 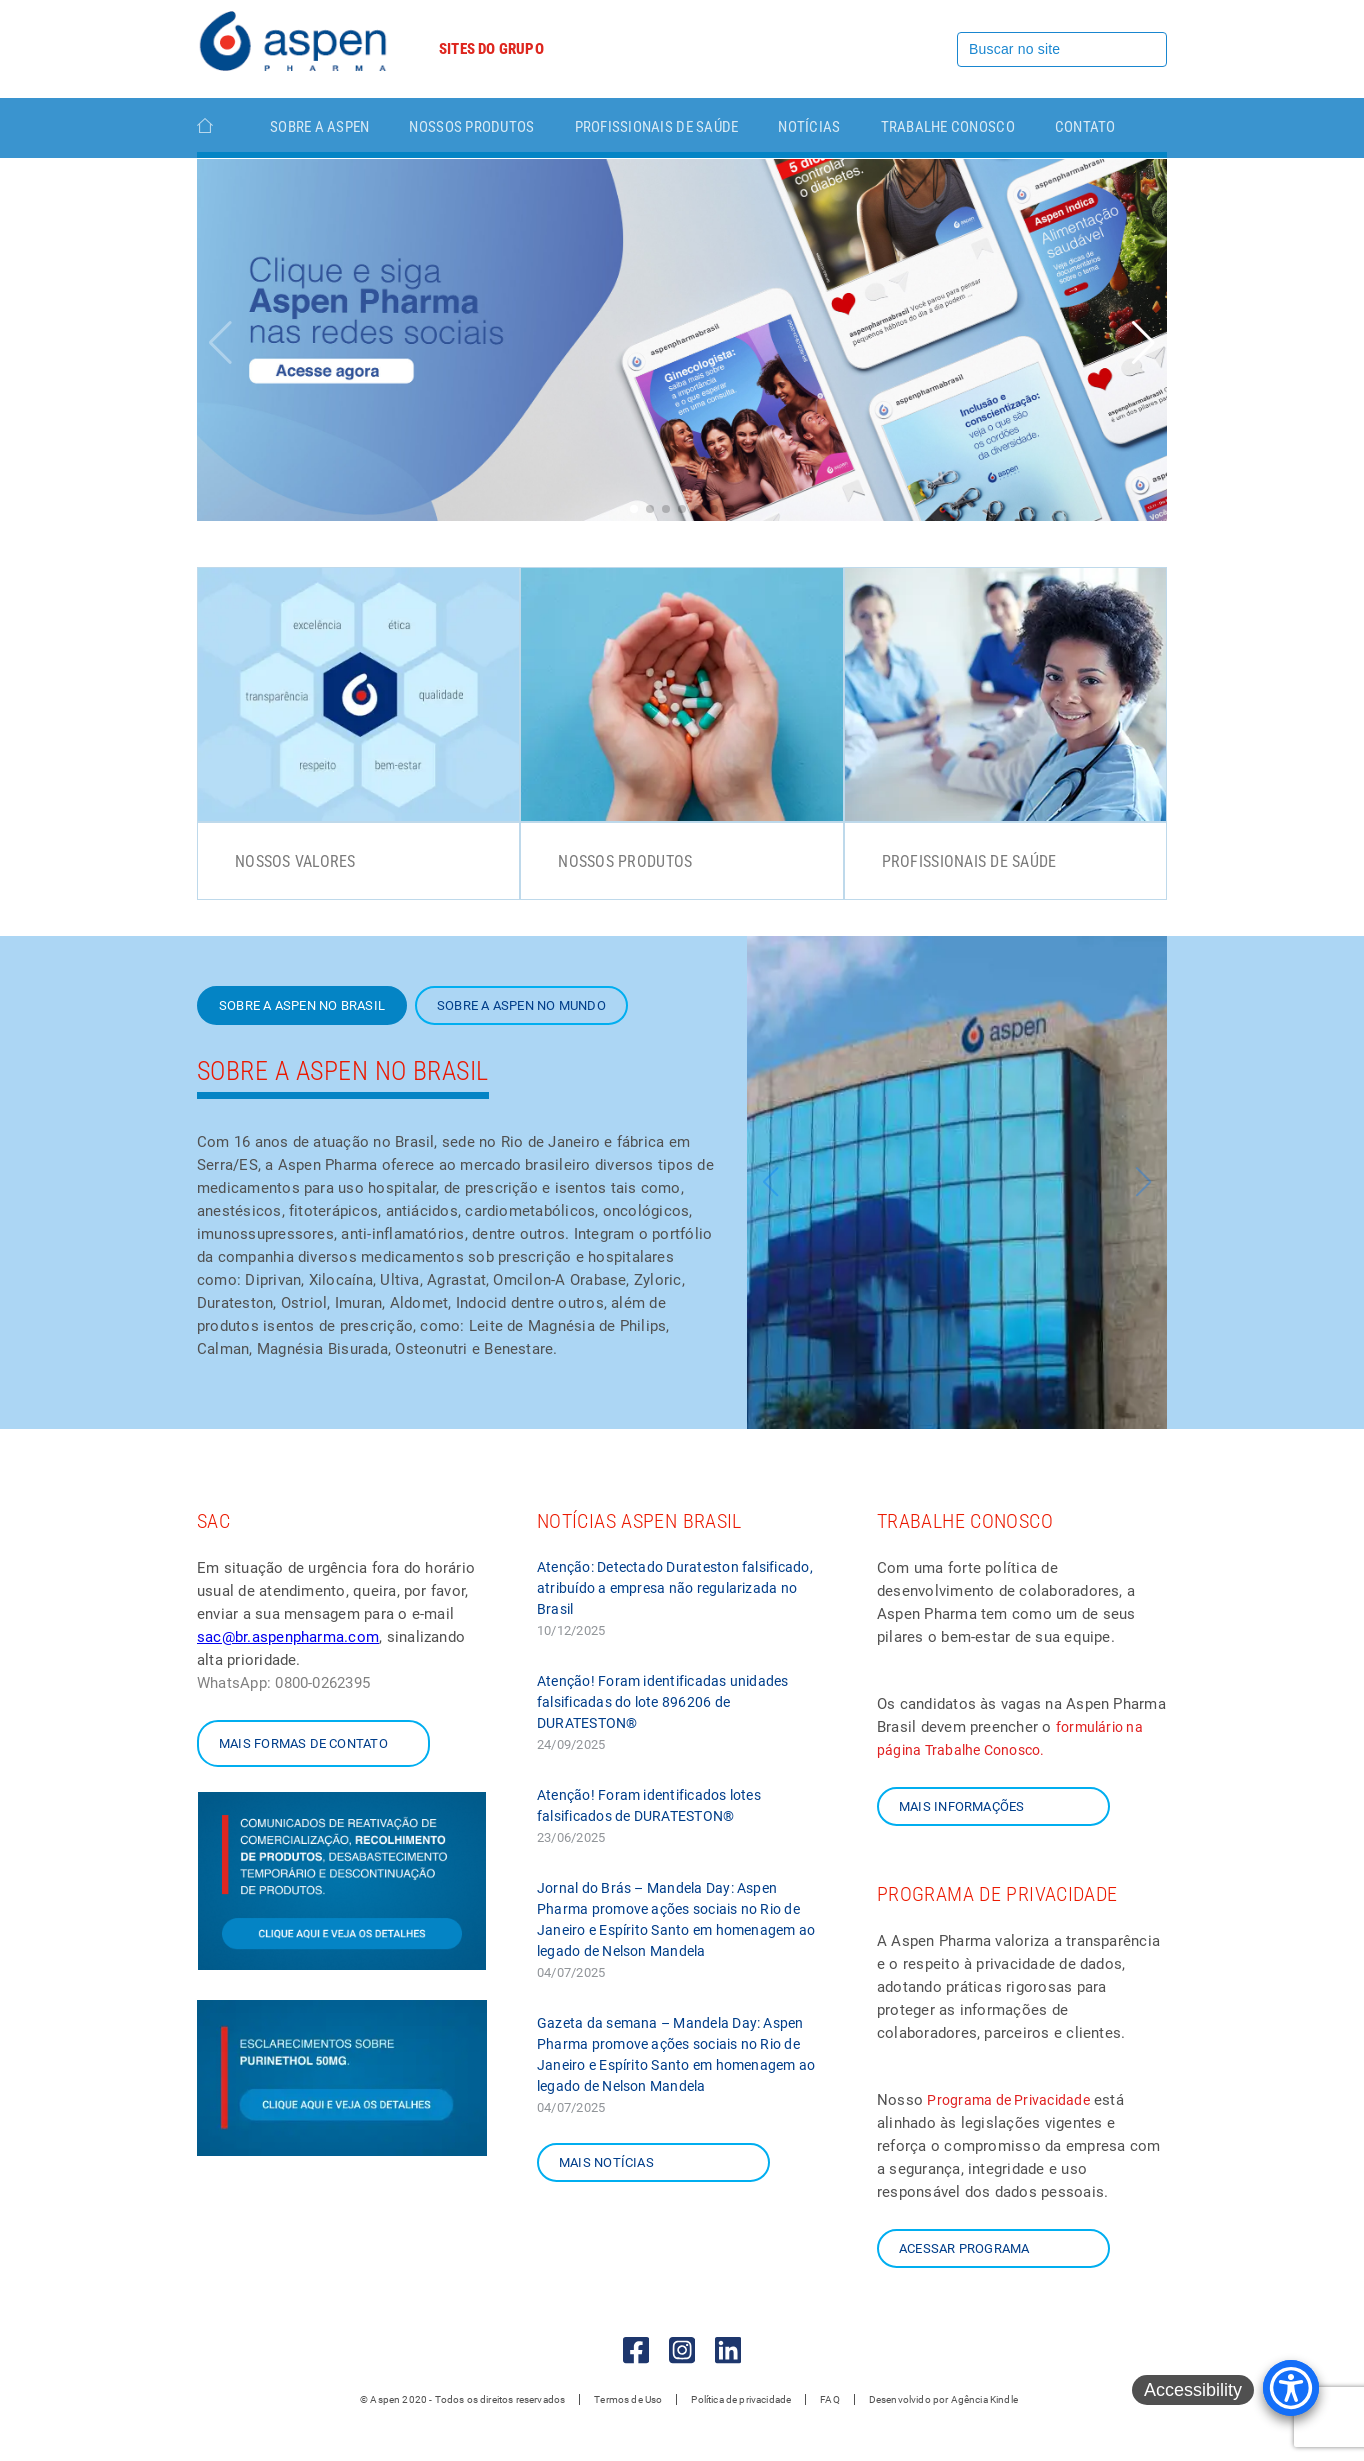 I want to click on Nossos Produtos, so click(x=471, y=127).